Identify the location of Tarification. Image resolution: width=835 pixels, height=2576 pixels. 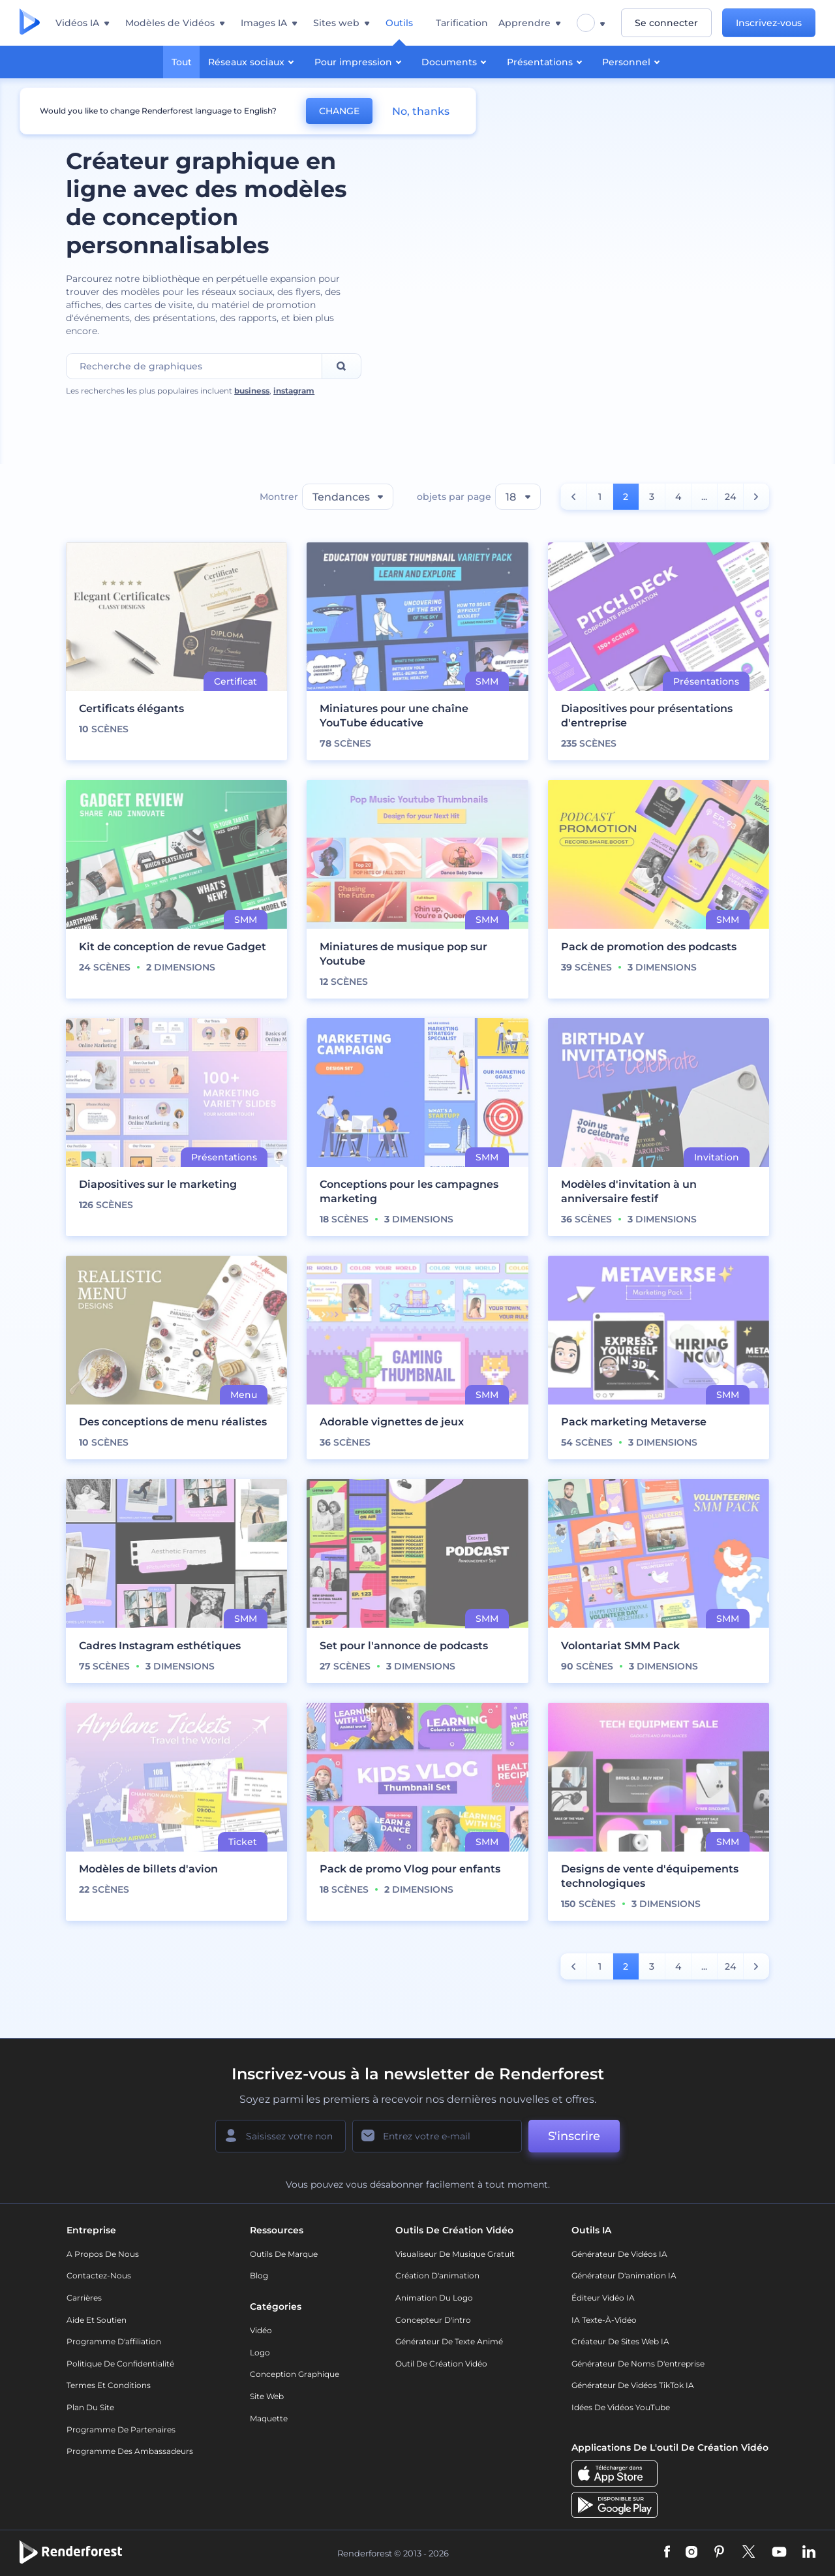
(462, 23).